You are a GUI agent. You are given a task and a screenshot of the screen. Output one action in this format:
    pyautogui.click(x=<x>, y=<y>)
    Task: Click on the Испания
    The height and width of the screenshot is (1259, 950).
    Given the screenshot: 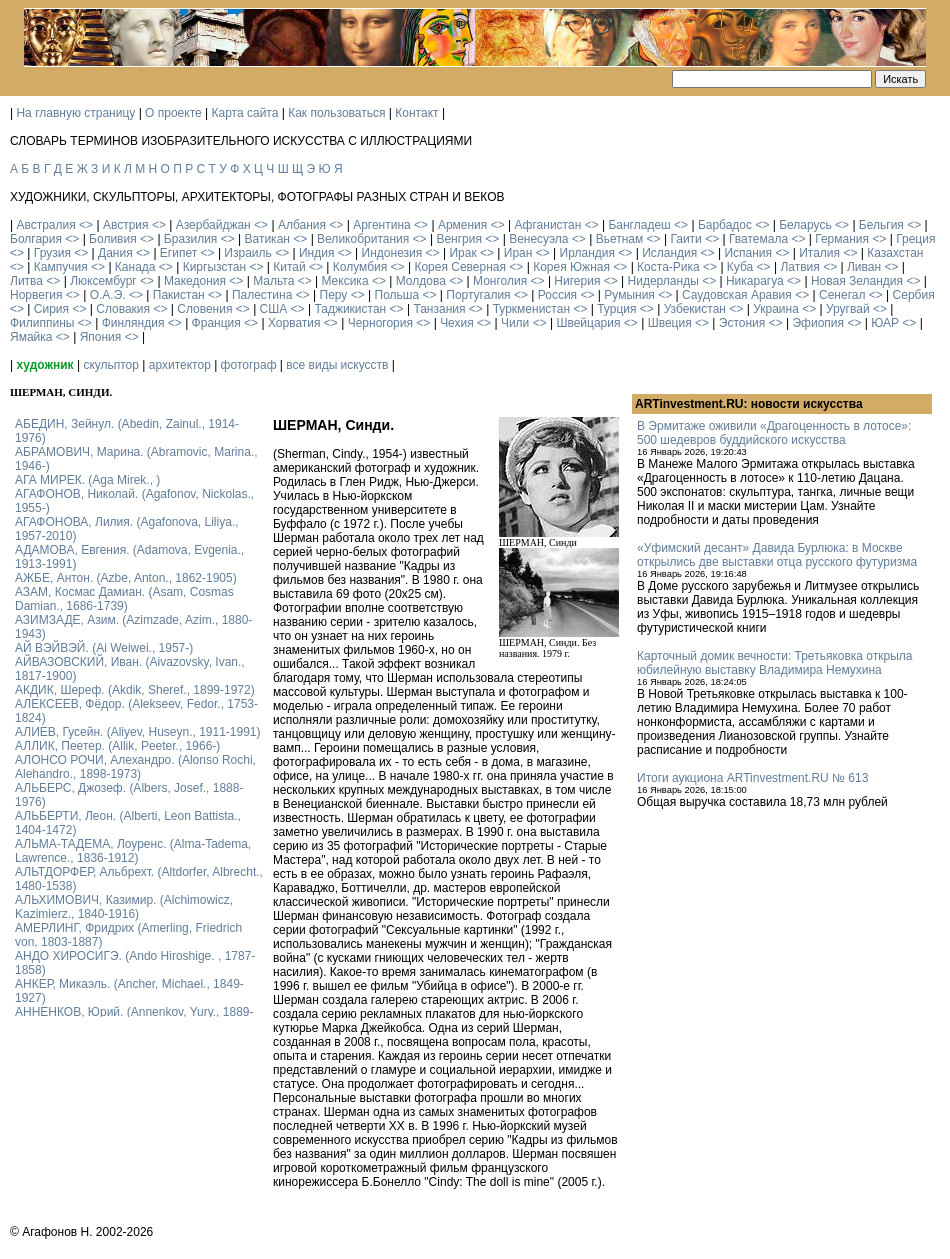 What is the action you would take?
    pyautogui.click(x=748, y=253)
    